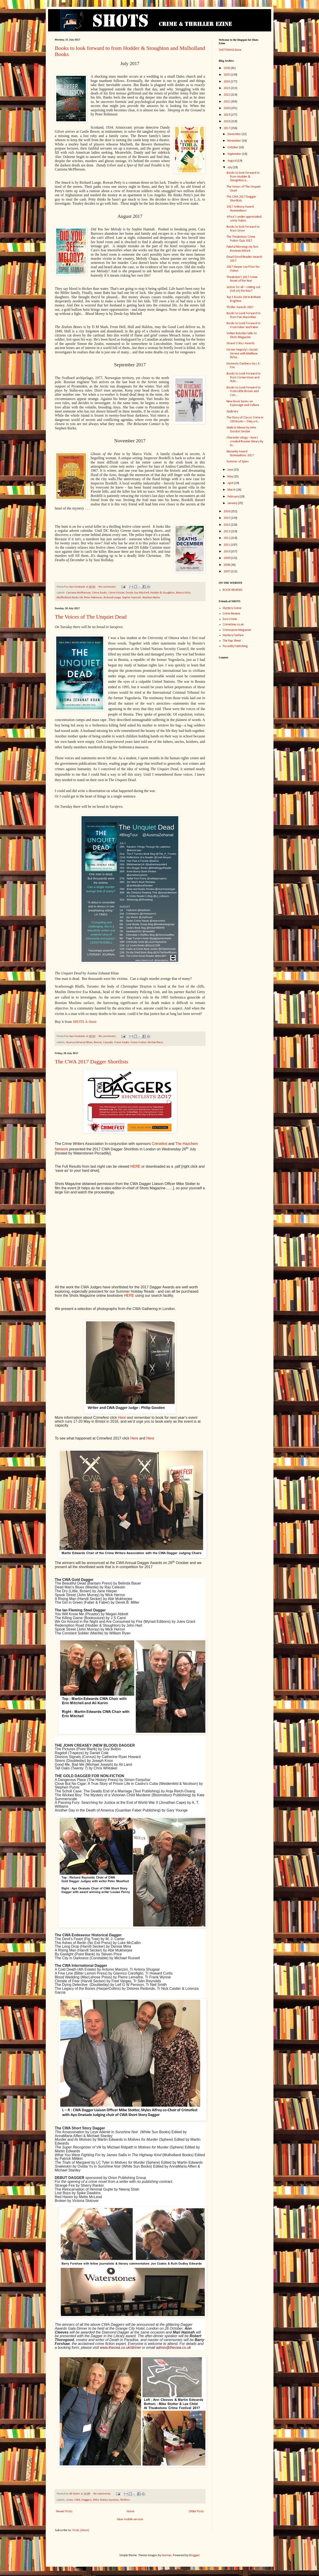 The width and height of the screenshot is (319, 2576). Describe the element at coordinates (232, 590) in the screenshot. I see `BOOK REVIEWS` at that location.